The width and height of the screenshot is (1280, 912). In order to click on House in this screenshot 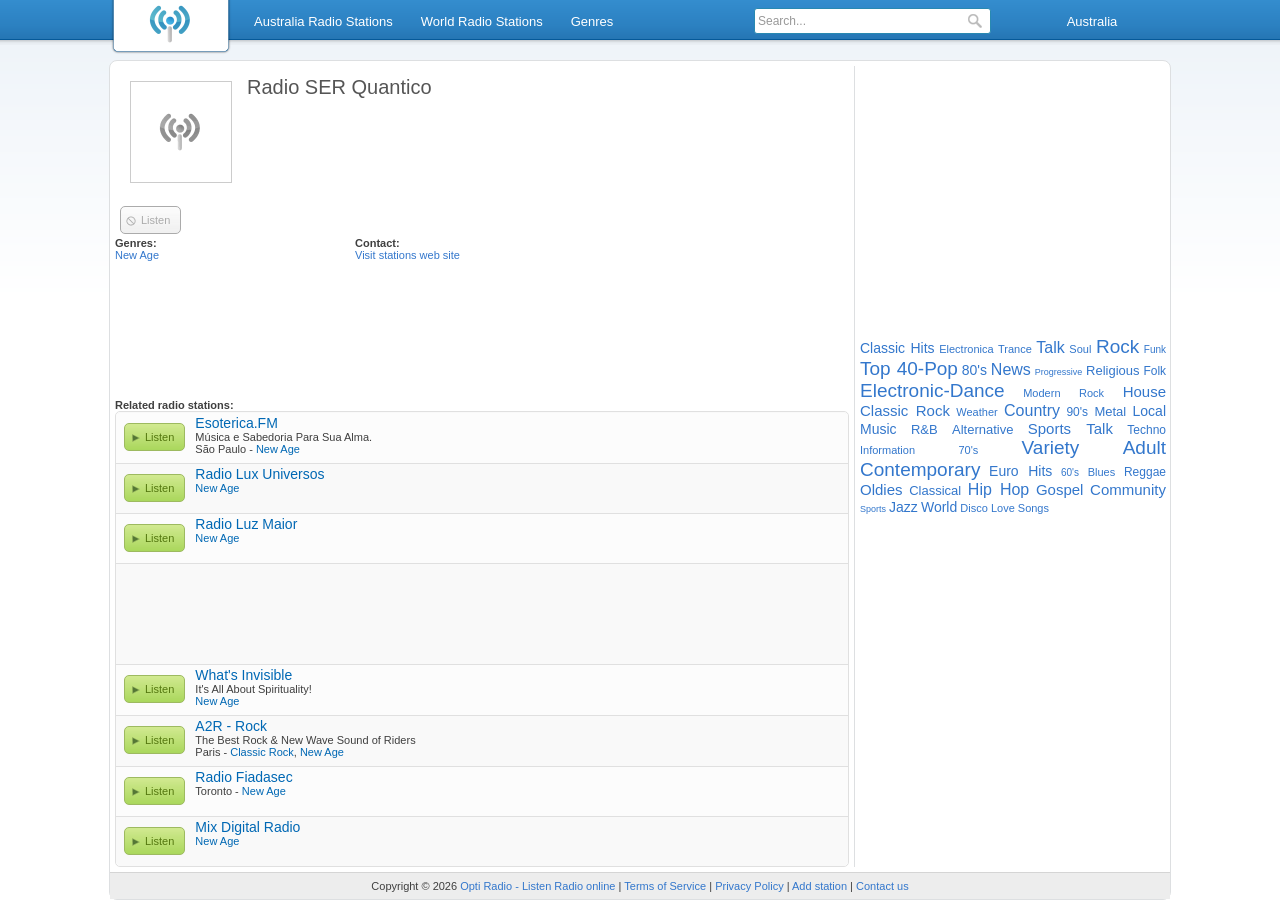, I will do `click(1144, 391)`.